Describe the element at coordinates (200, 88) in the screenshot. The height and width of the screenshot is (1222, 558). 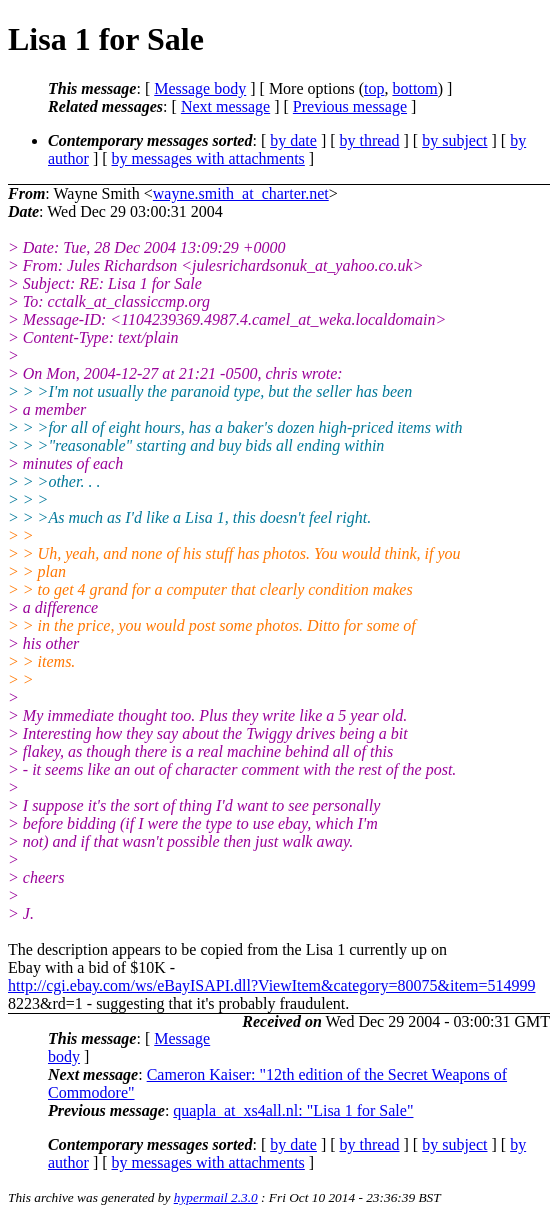
I see `Message body` at that location.